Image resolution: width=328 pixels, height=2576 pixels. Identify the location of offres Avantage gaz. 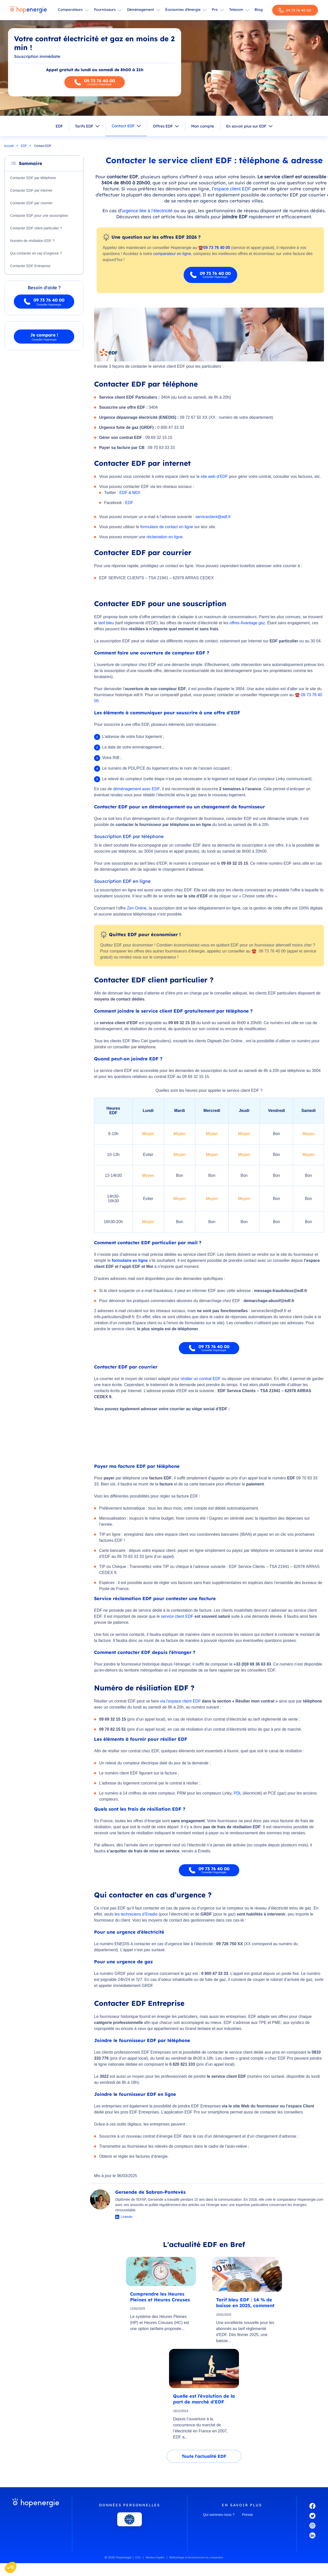
(247, 623).